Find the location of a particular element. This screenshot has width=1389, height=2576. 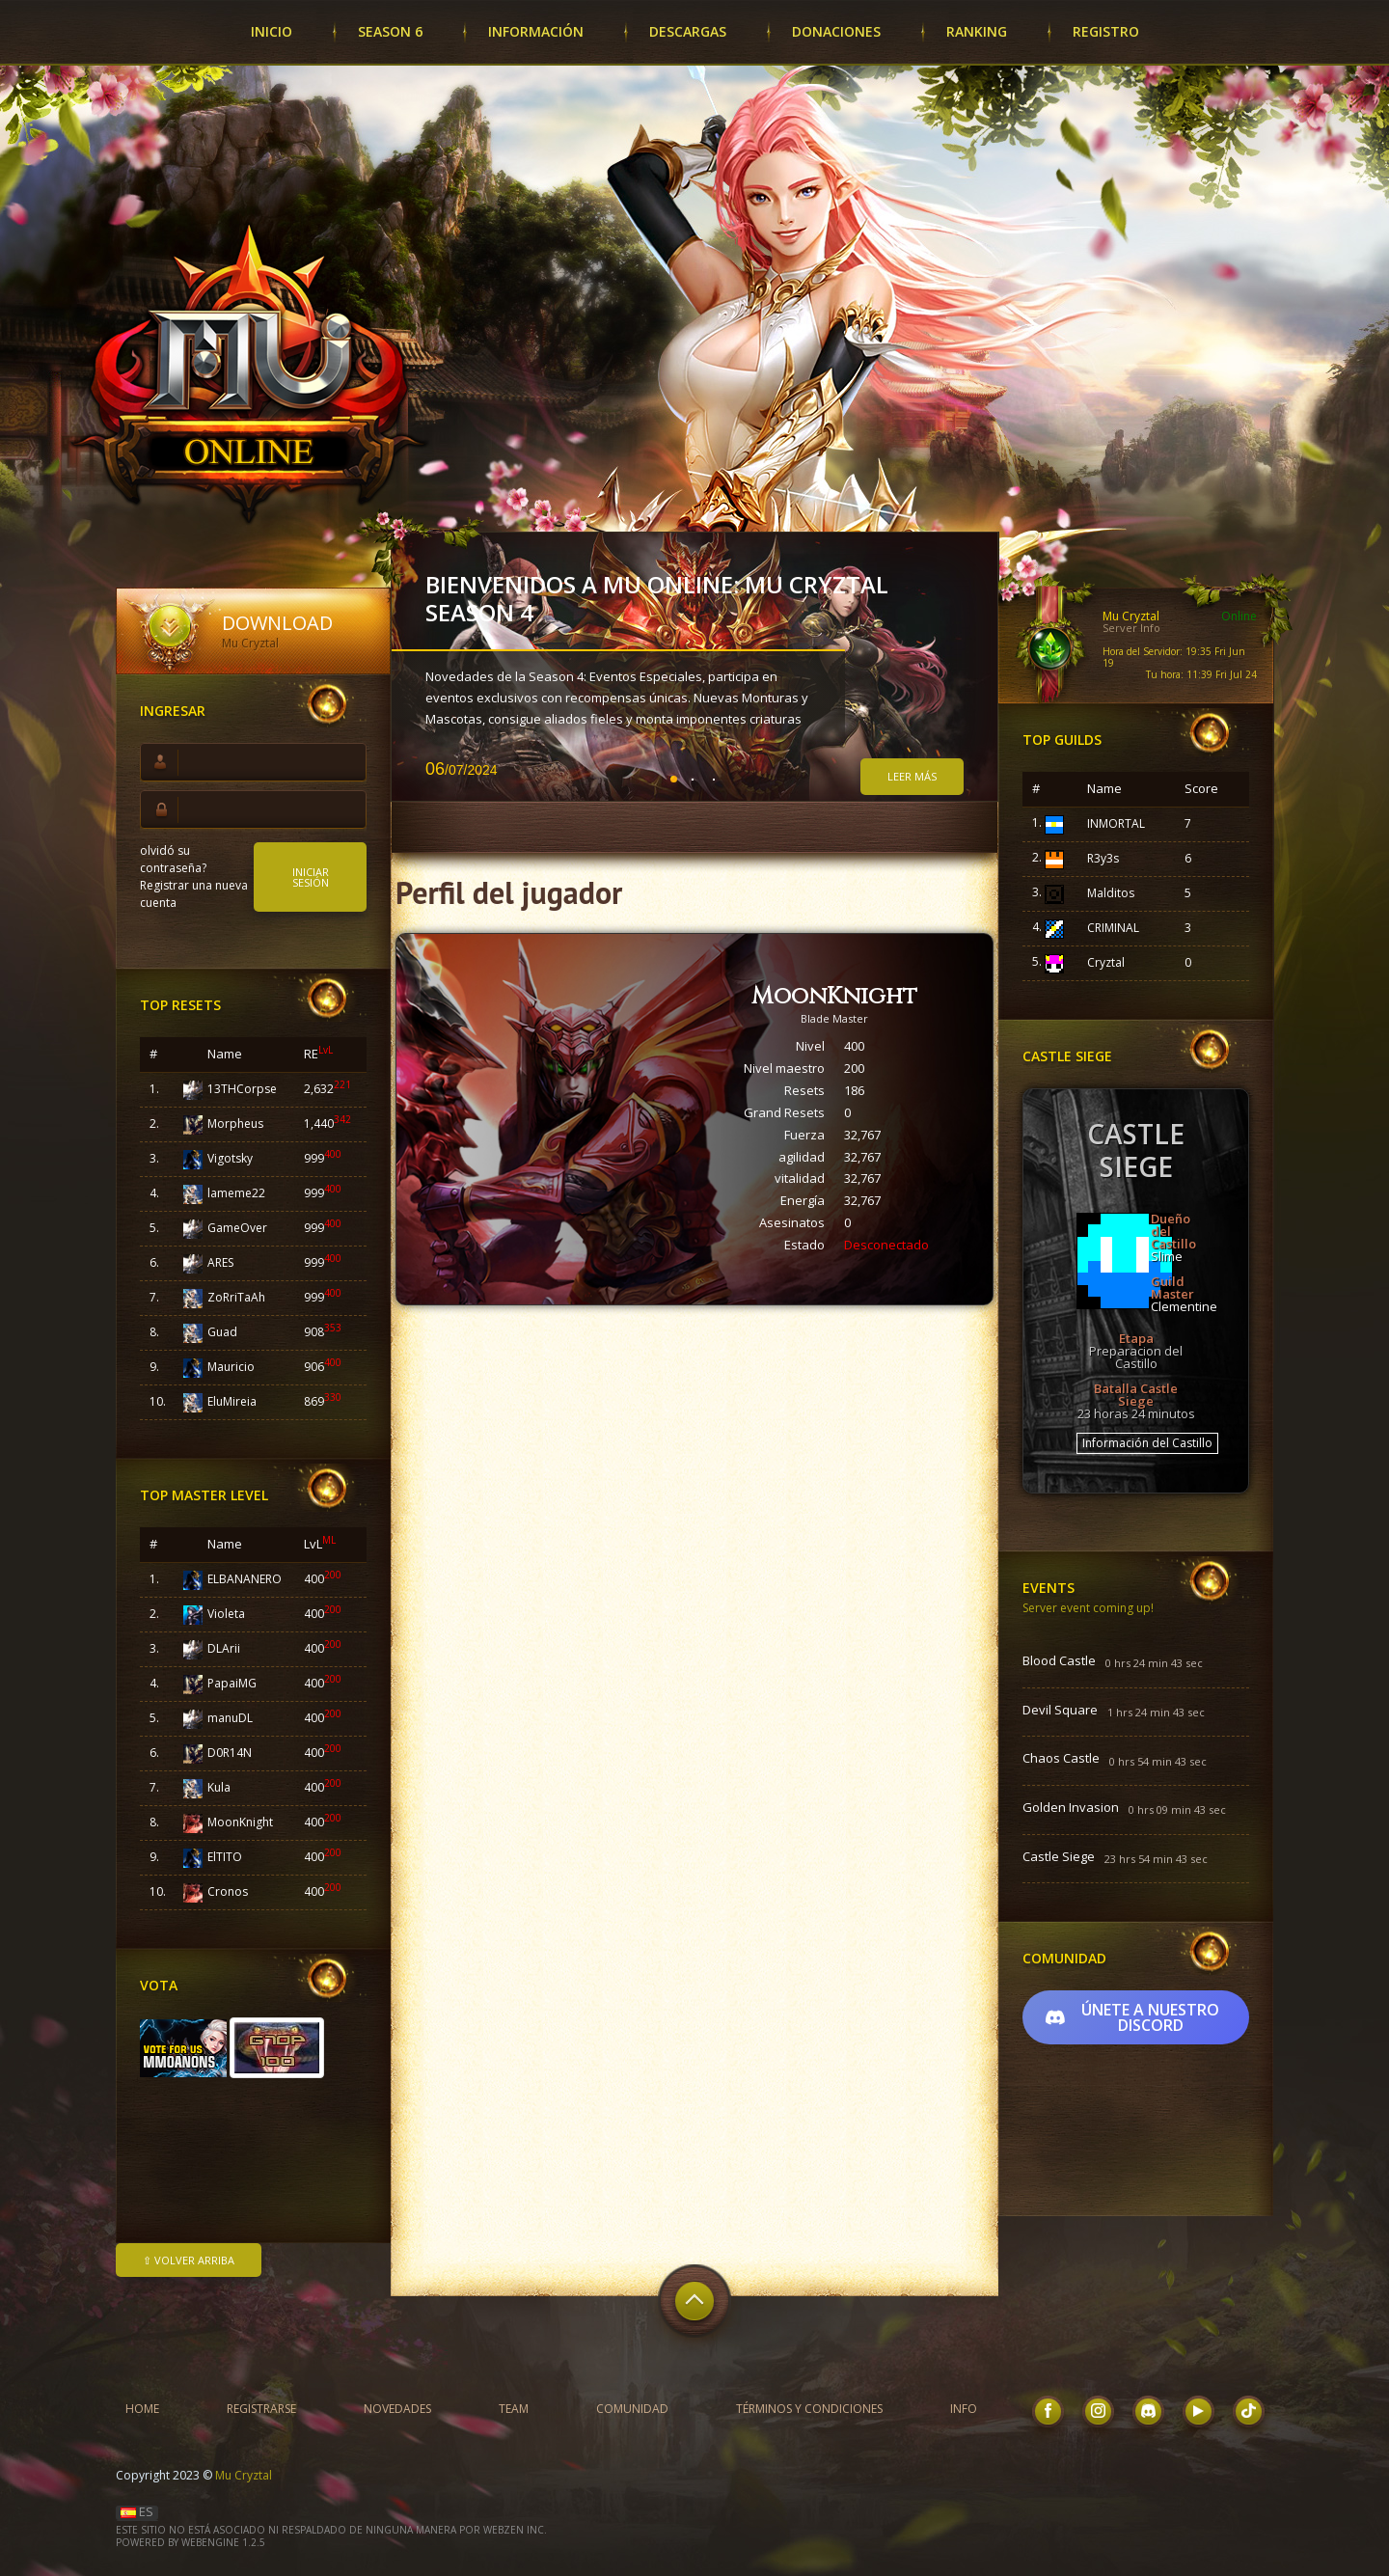

Malditos is located at coordinates (1110, 893).